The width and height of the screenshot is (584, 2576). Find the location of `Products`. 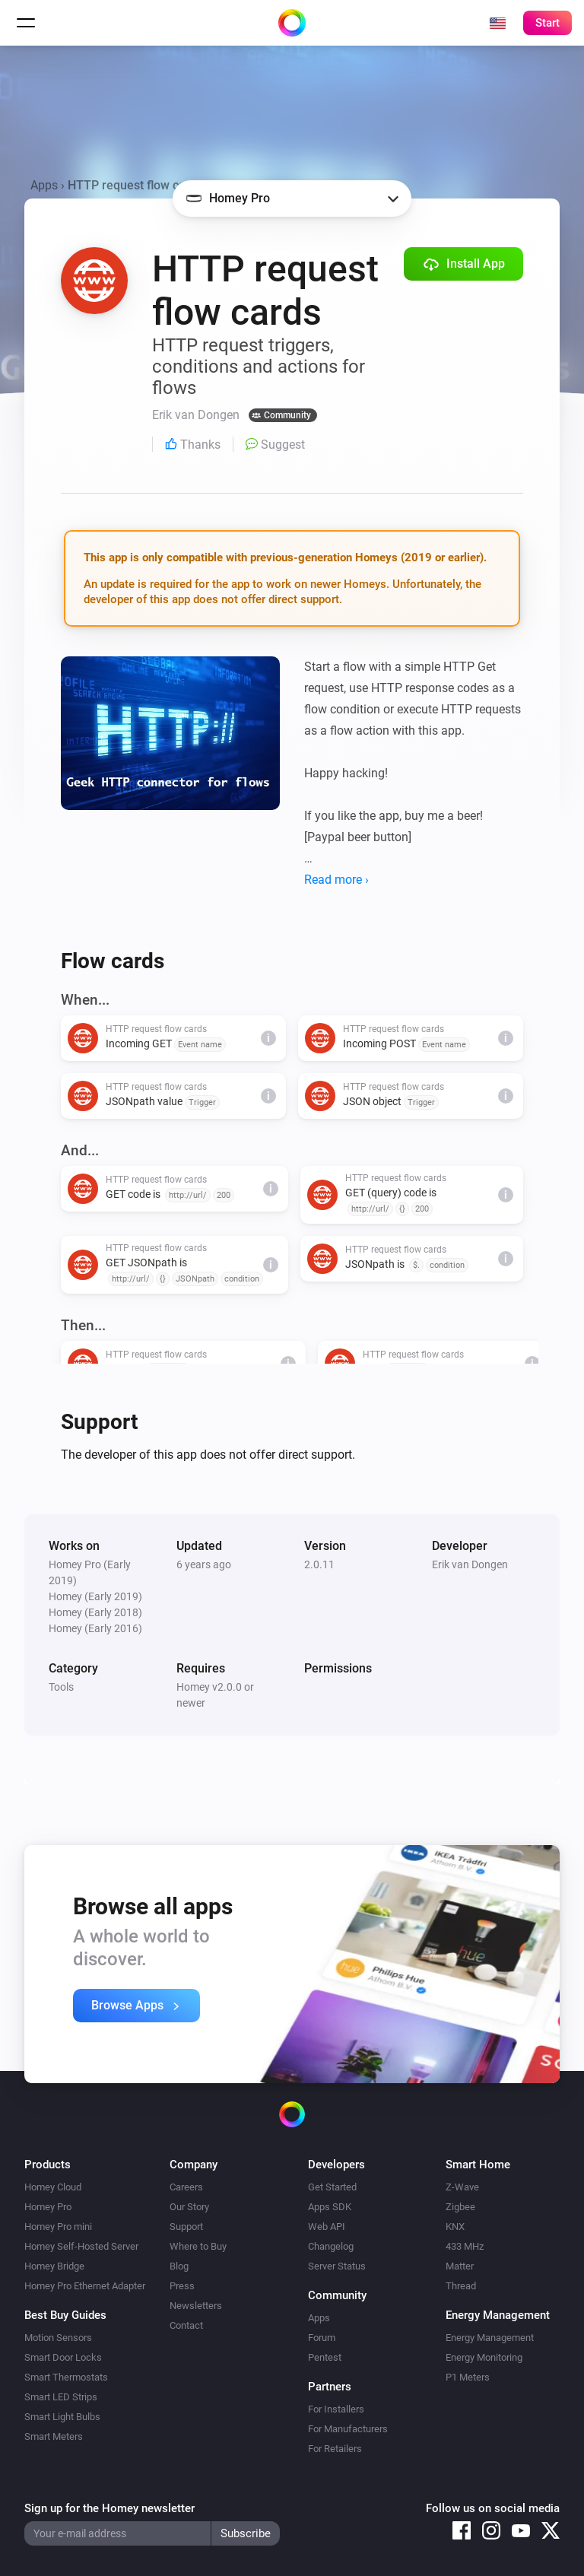

Products is located at coordinates (47, 2164).